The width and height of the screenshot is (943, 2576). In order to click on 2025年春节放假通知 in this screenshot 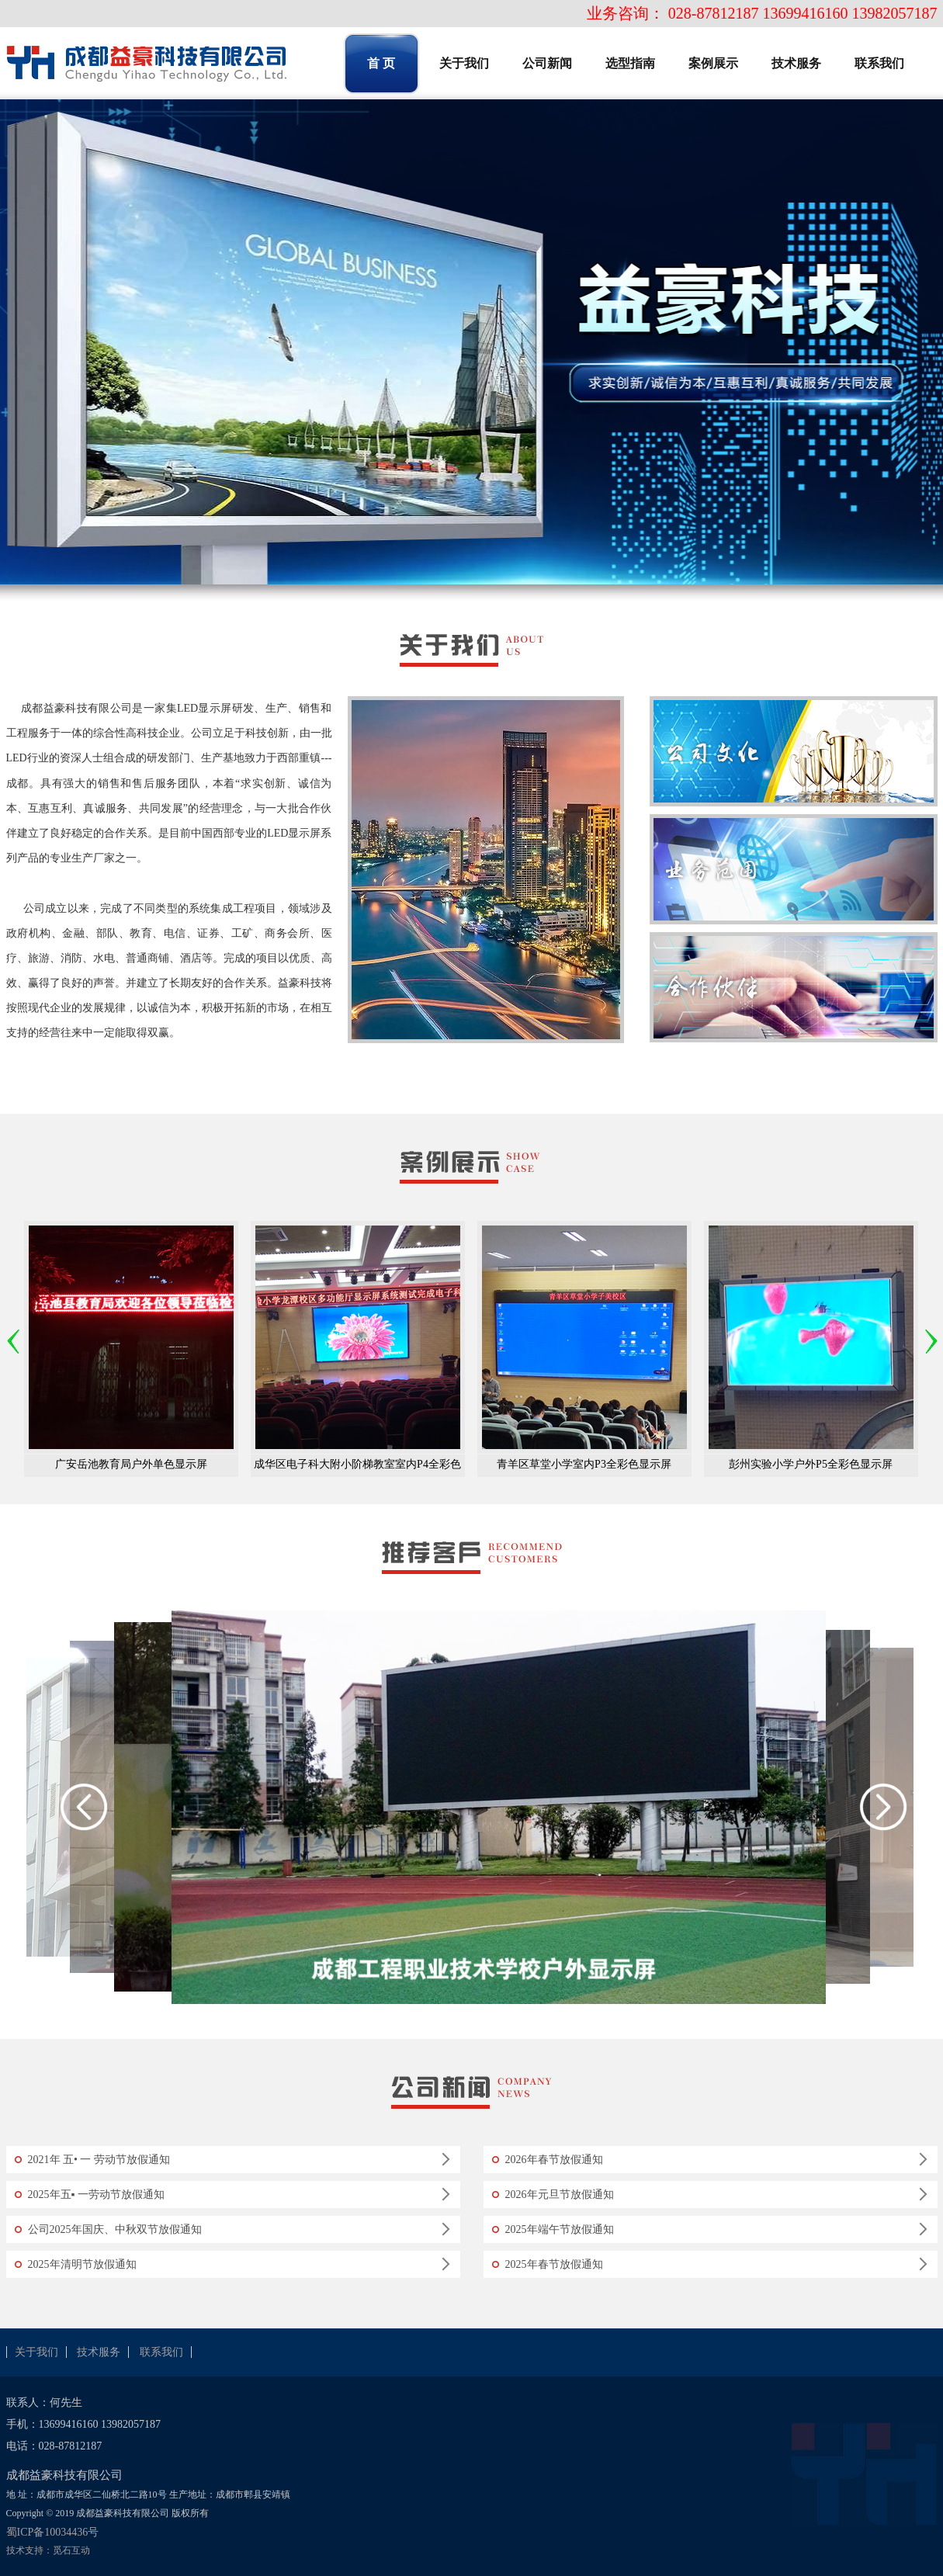, I will do `click(554, 2264)`.